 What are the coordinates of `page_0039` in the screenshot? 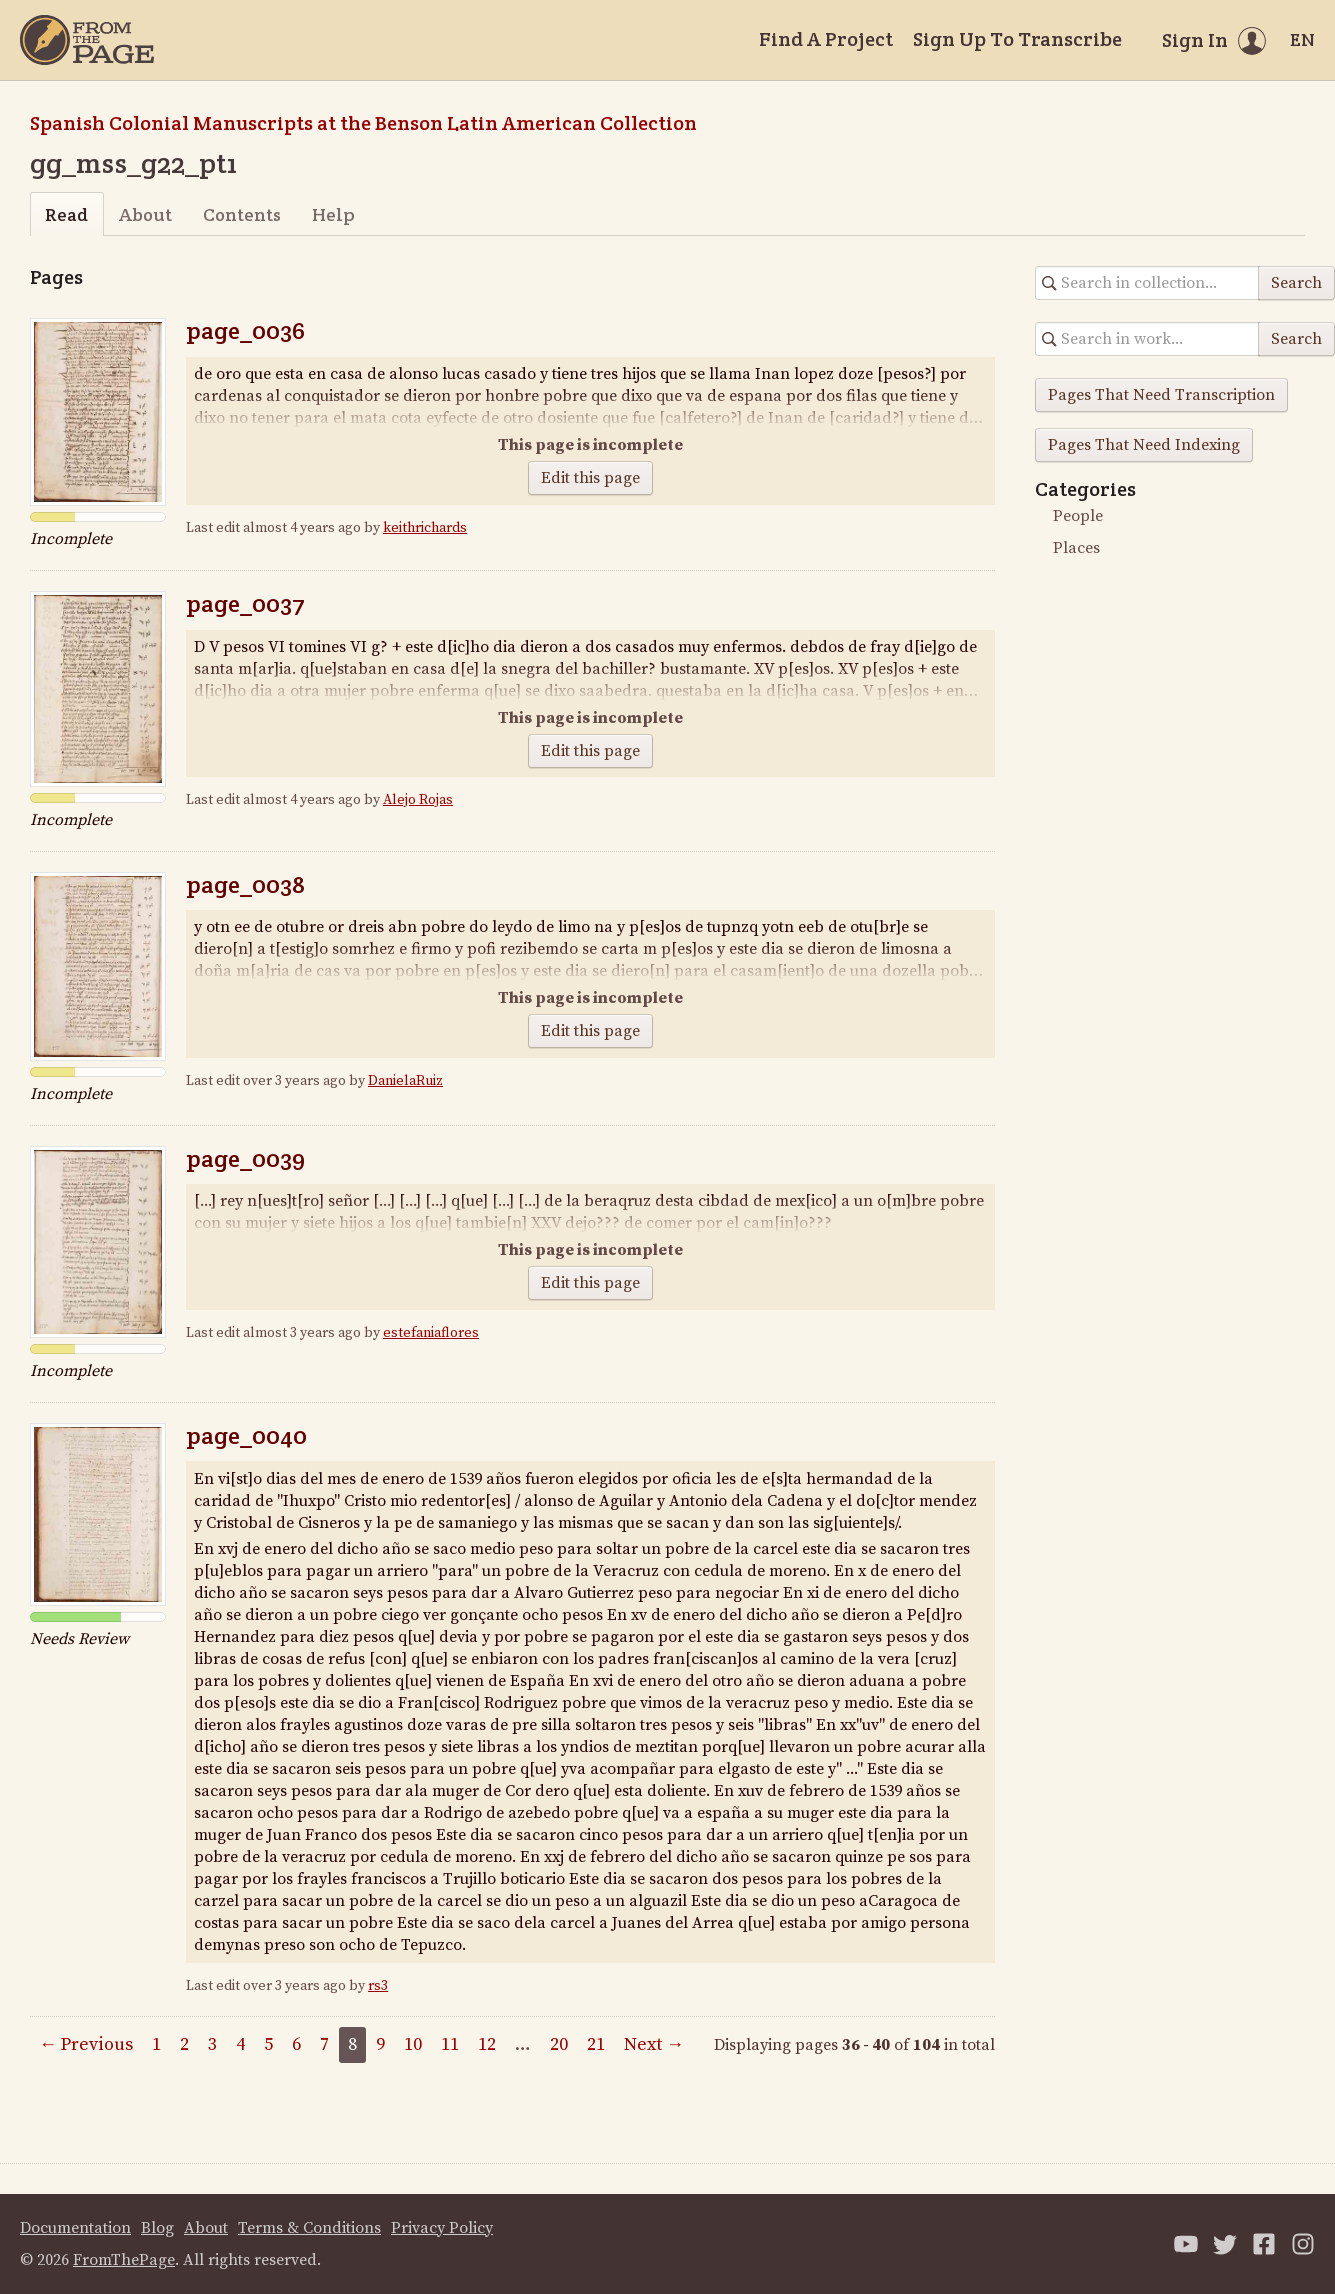 It's located at (245, 1158).